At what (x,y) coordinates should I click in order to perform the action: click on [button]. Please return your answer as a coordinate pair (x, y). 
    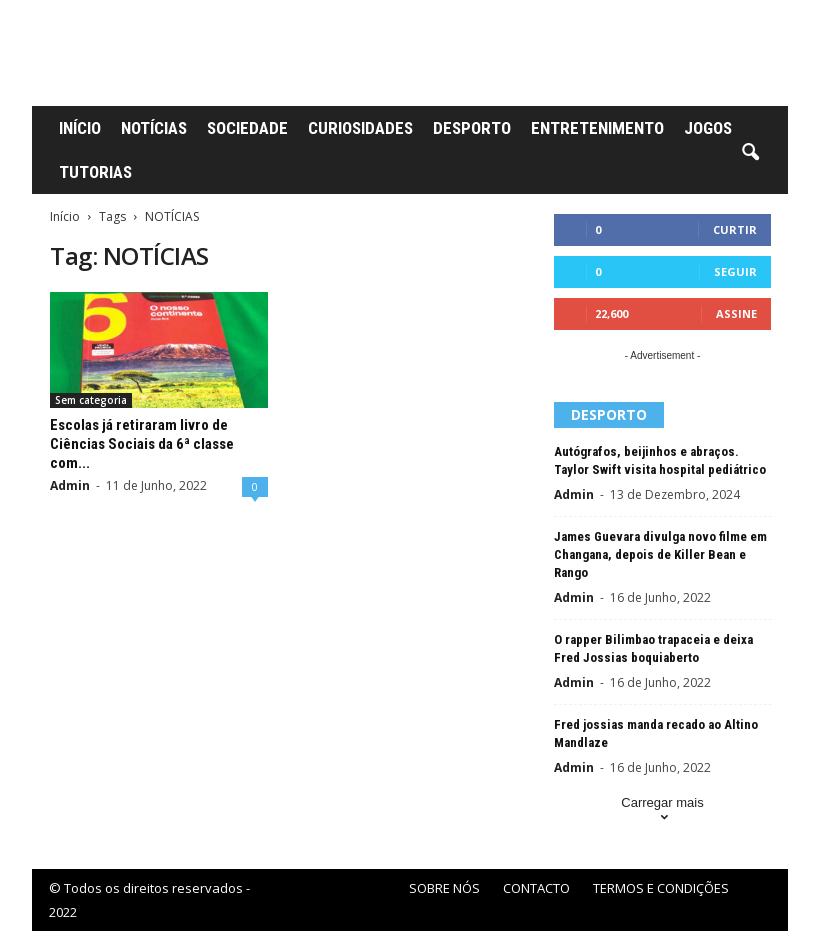
    Looking at the image, I should click on (750, 153).